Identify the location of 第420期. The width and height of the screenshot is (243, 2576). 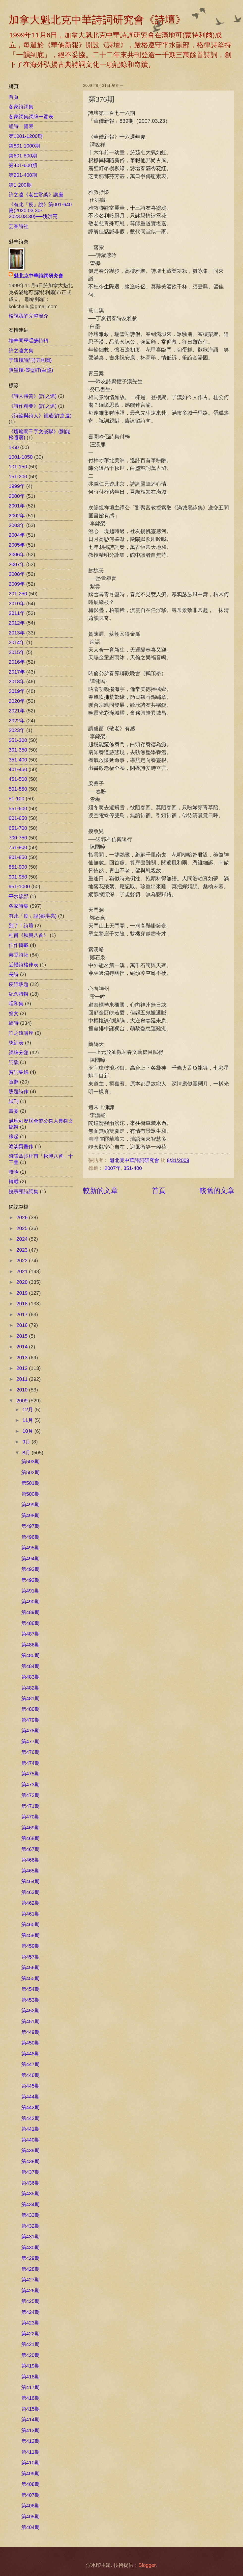
(30, 2355).